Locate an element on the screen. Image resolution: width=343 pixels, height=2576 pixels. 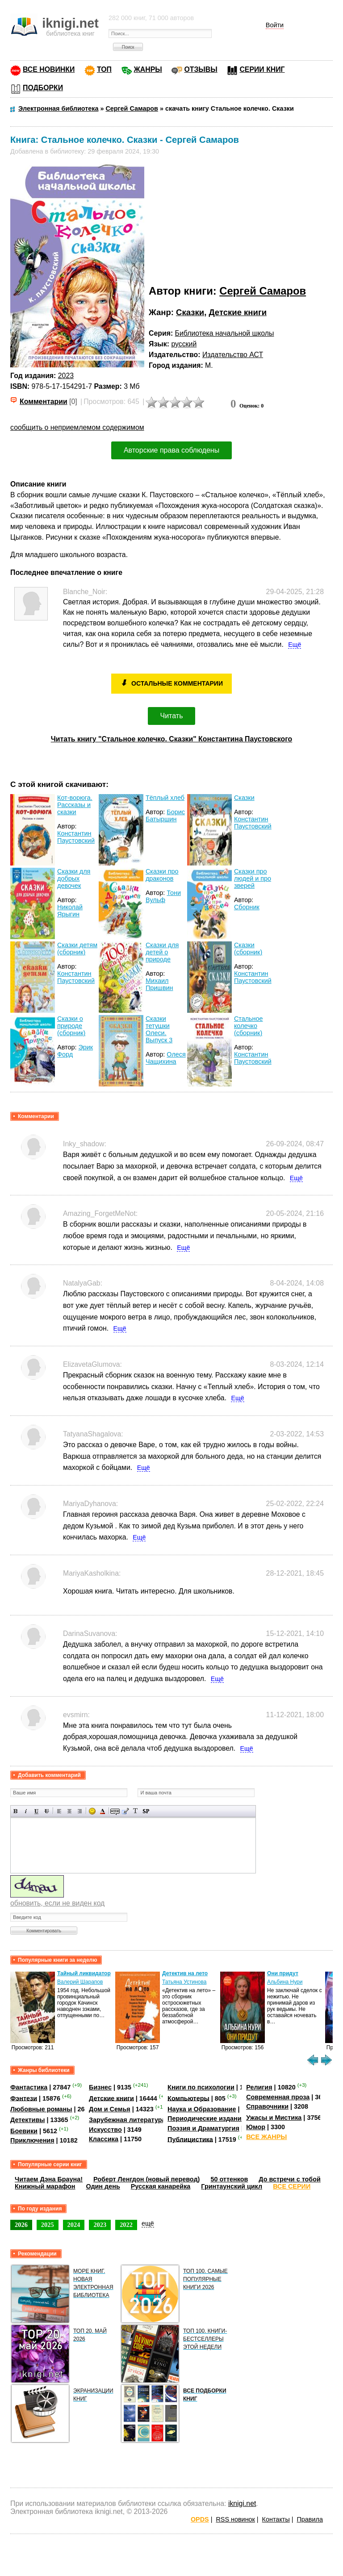
Дом и Семья is located at coordinates (109, 2109).